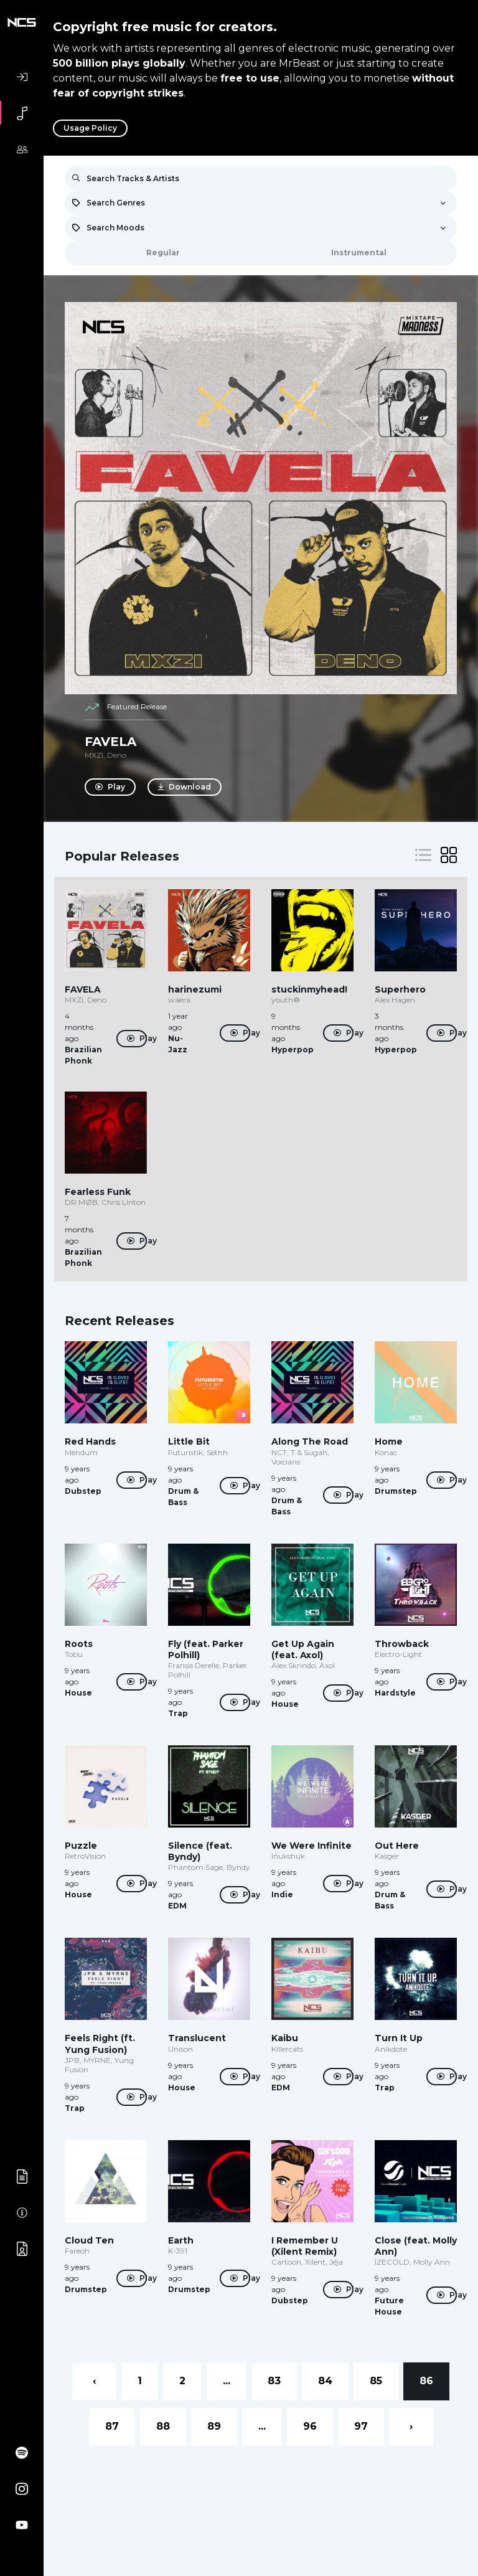 This screenshot has width=478, height=2576. What do you see at coordinates (214, 2426) in the screenshot?
I see `89` at bounding box center [214, 2426].